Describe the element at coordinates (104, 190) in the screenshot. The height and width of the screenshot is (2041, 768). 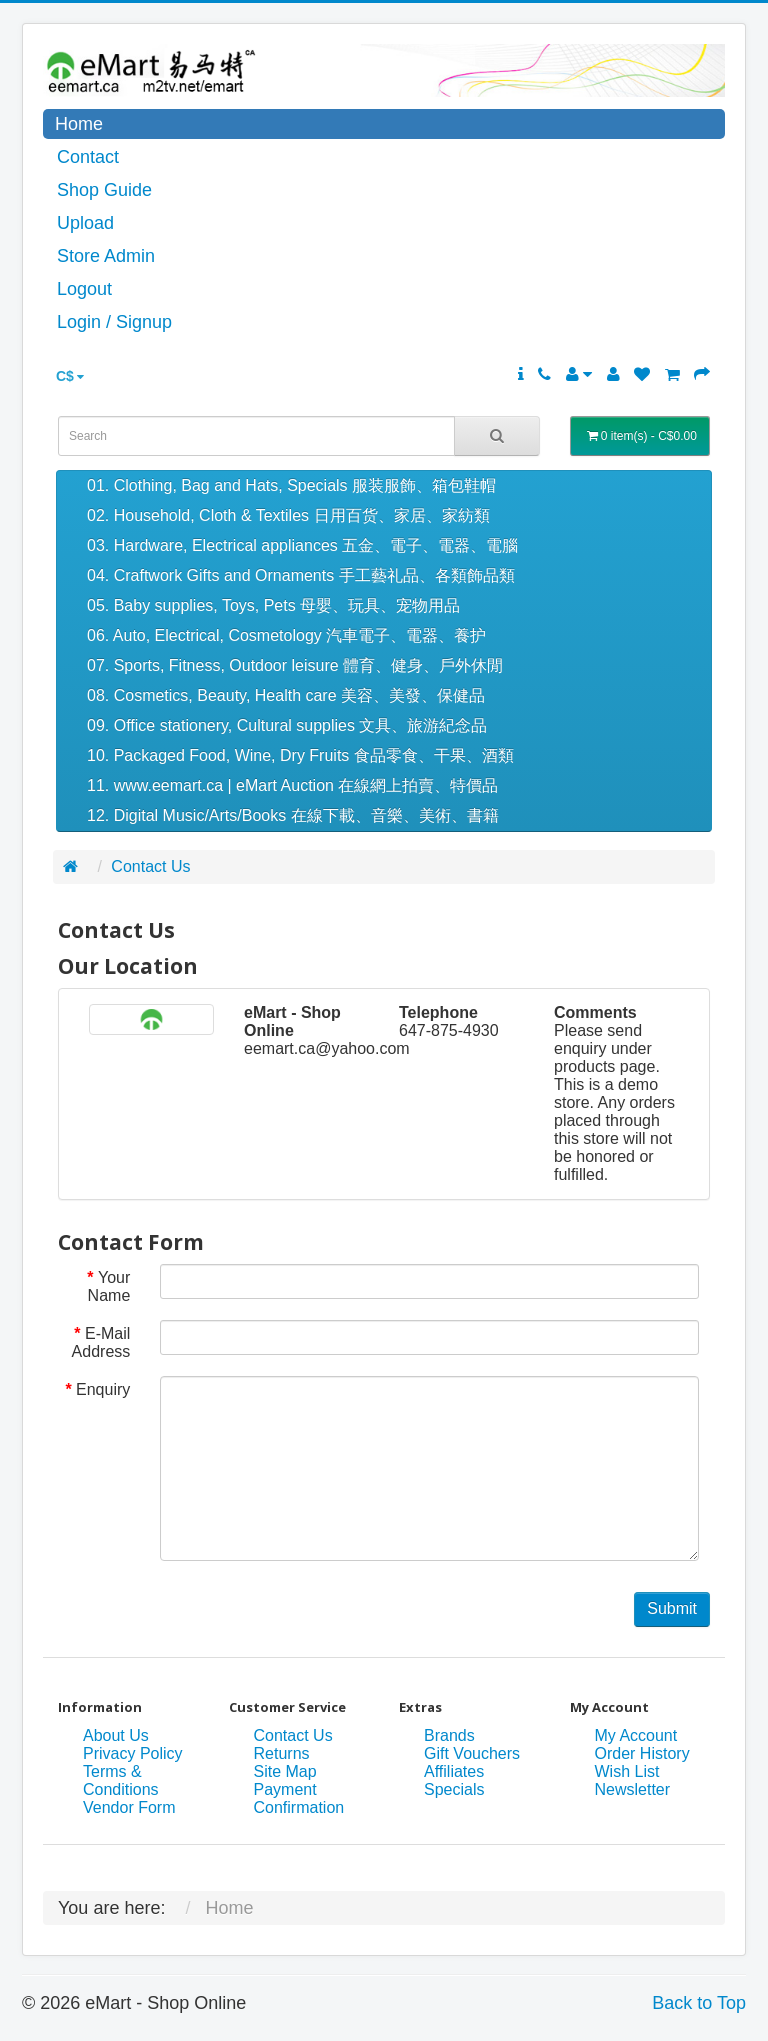
I see `Shop Guide` at that location.